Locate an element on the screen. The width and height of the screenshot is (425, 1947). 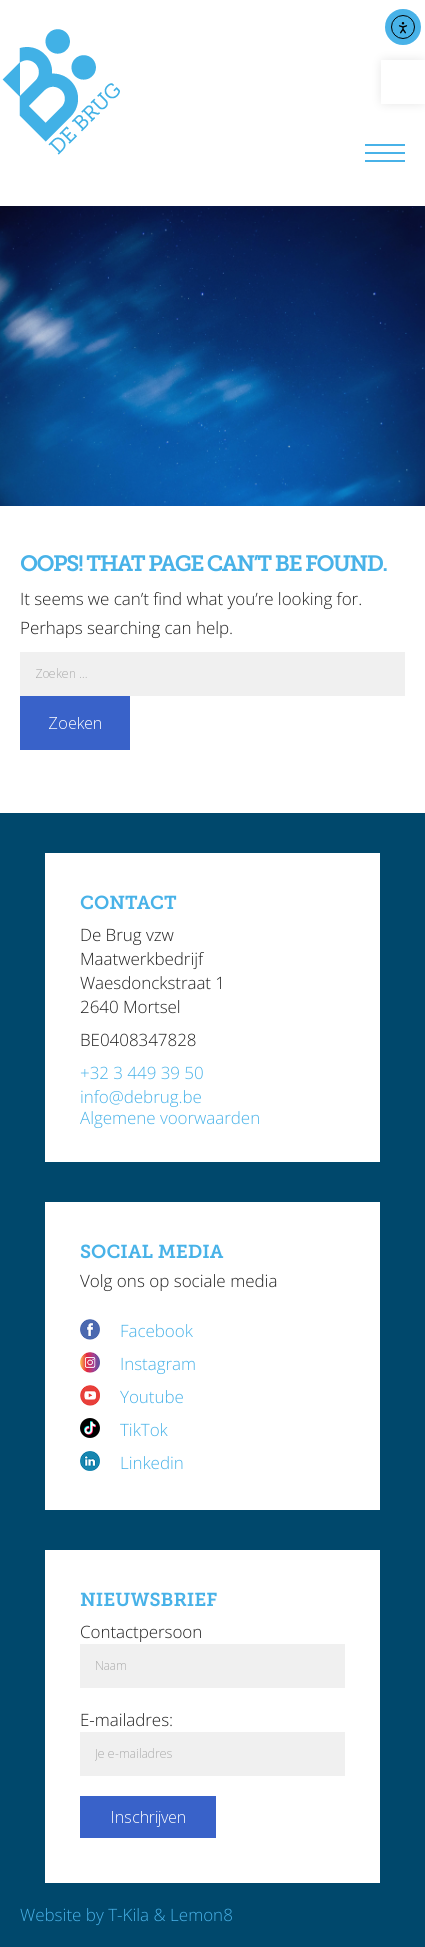
Algemene voorwaarden is located at coordinates (170, 1117).